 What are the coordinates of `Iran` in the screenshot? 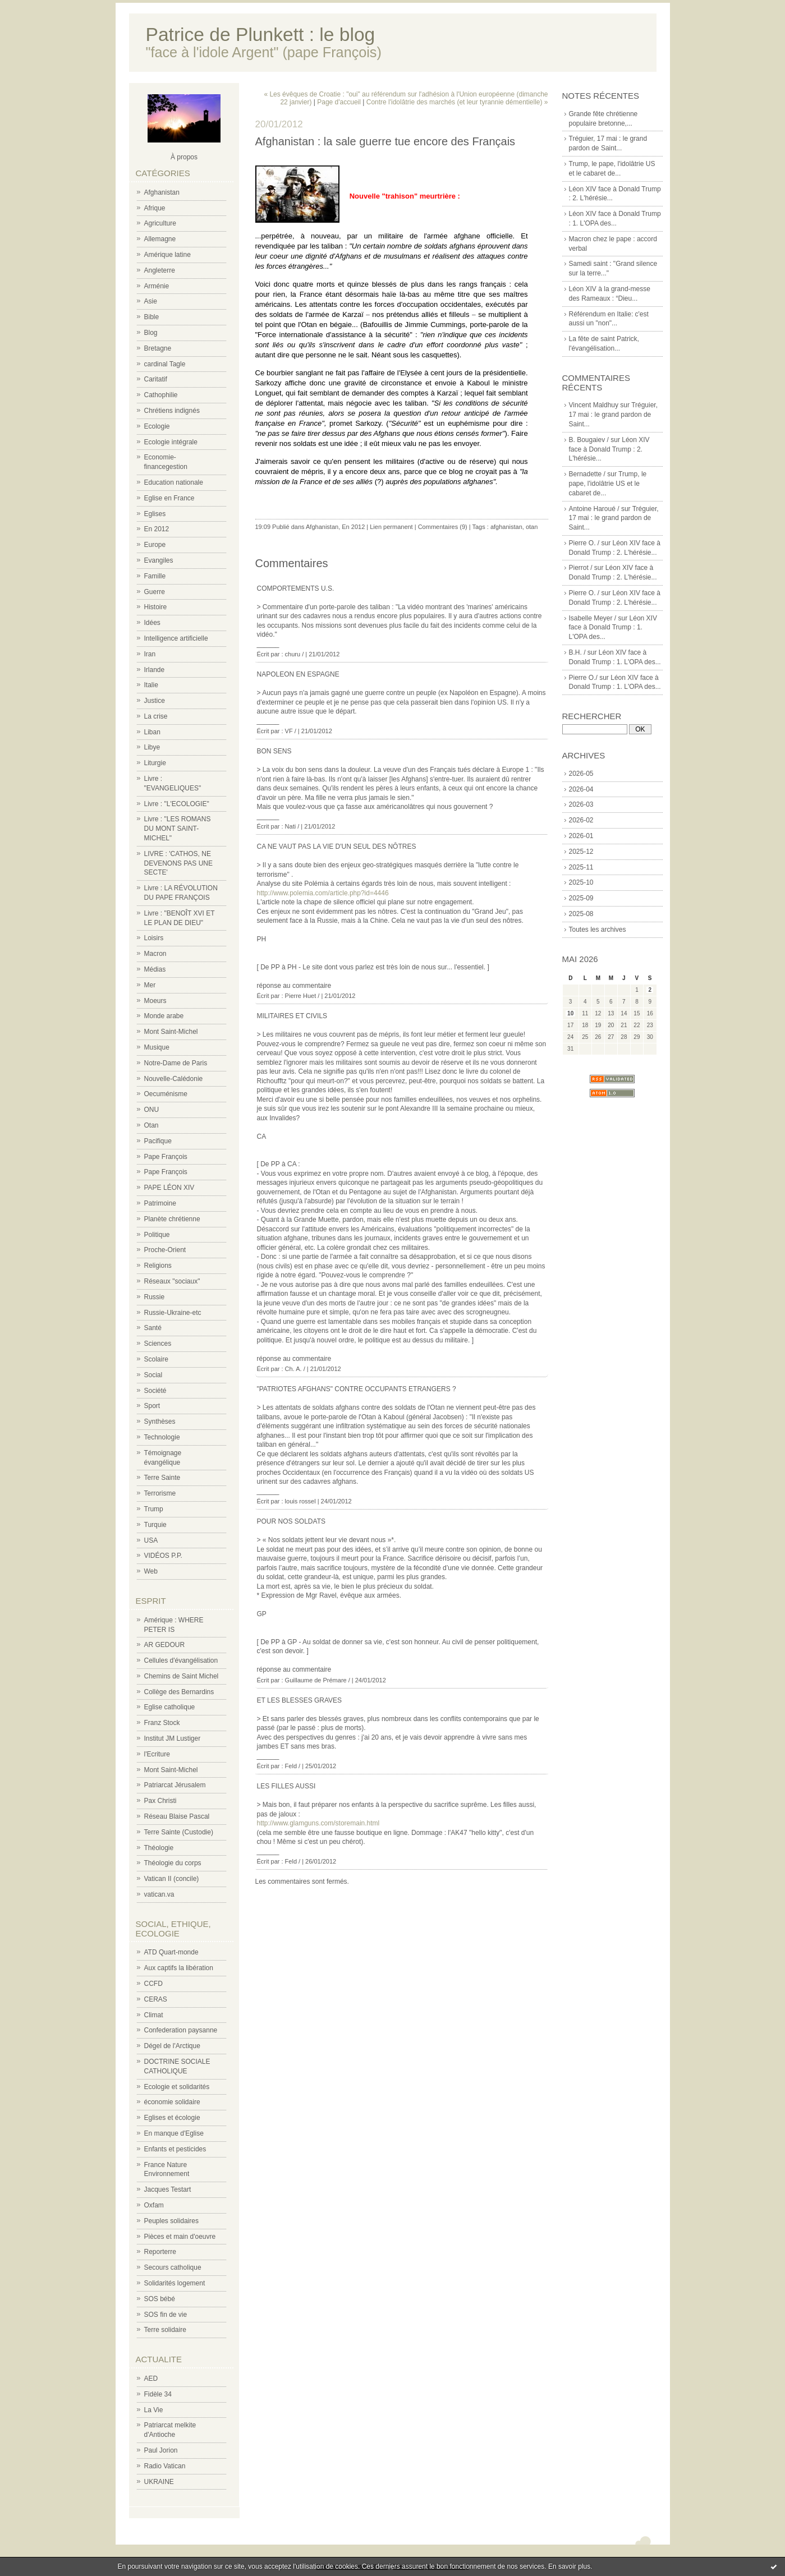 It's located at (150, 654).